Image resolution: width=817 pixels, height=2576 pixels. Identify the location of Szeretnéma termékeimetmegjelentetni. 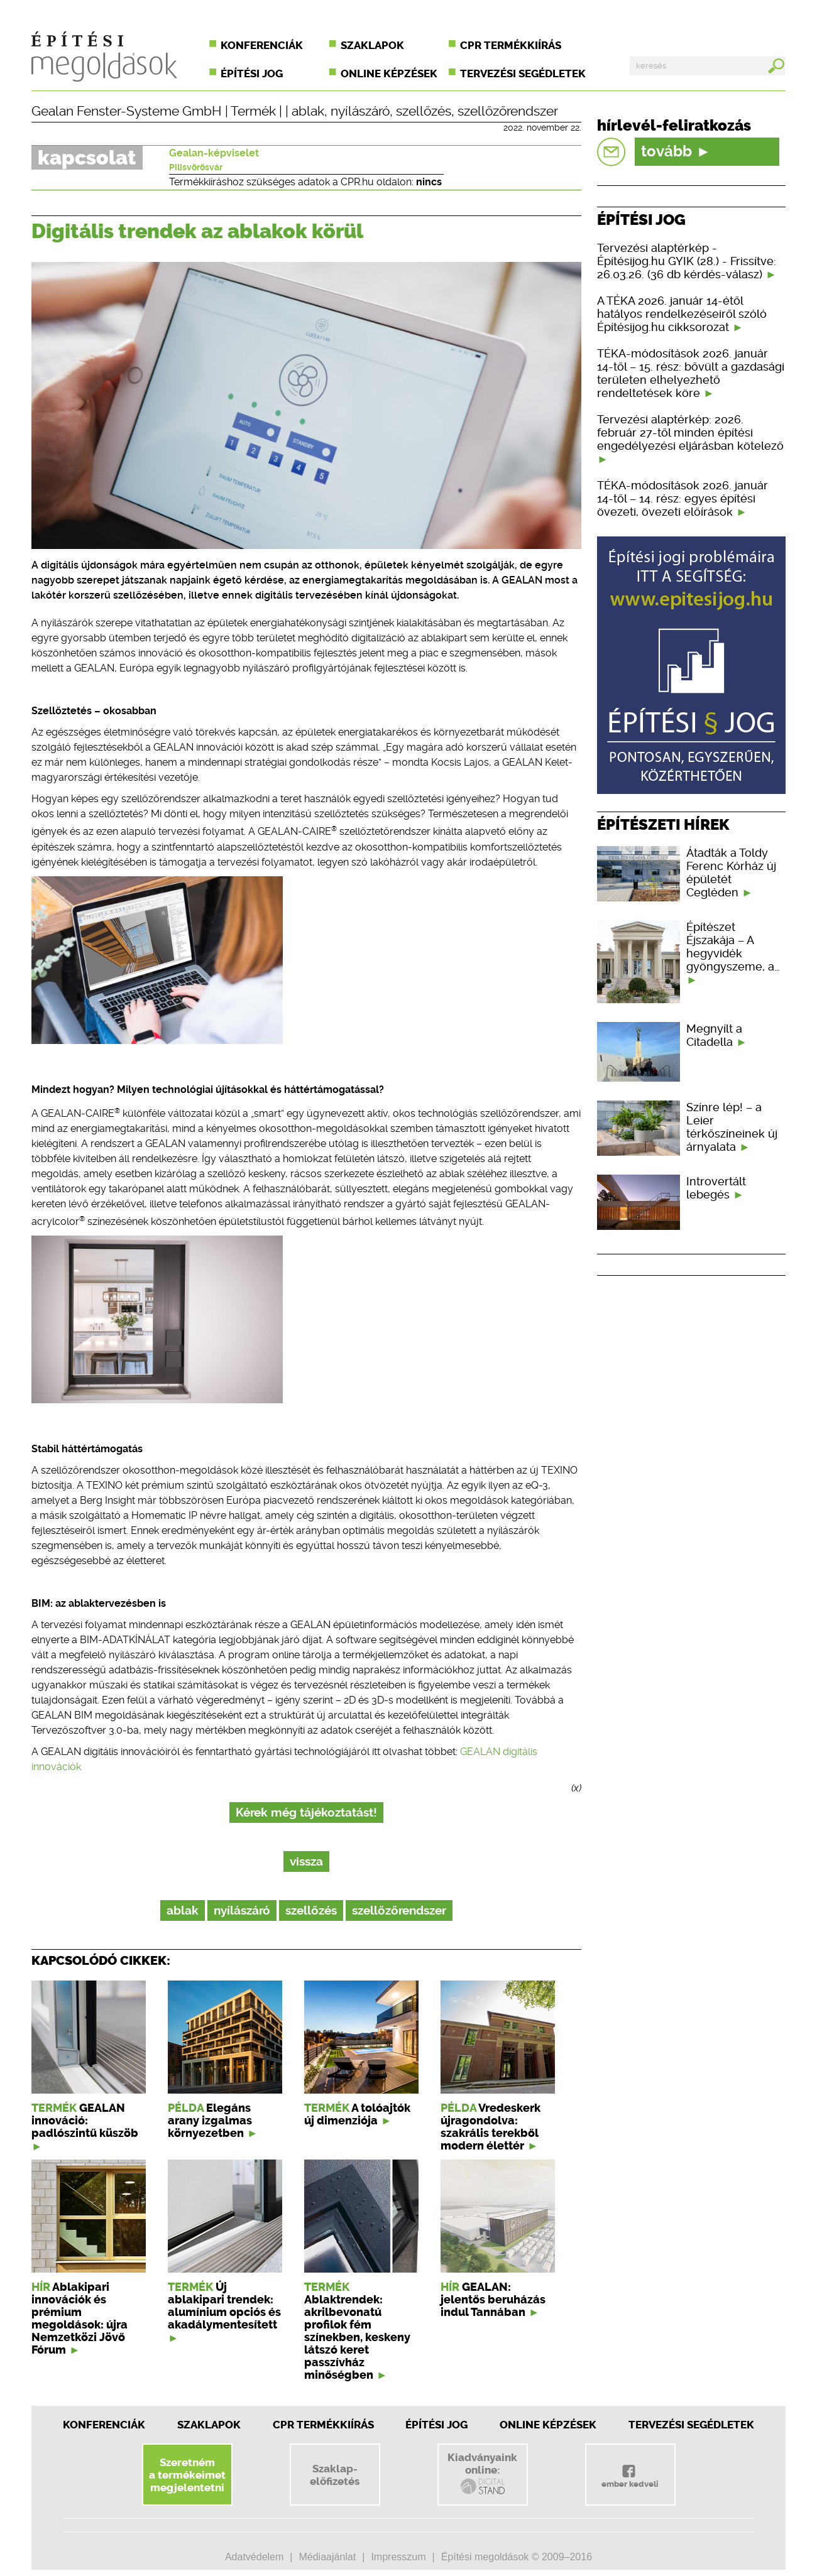
(187, 2475).